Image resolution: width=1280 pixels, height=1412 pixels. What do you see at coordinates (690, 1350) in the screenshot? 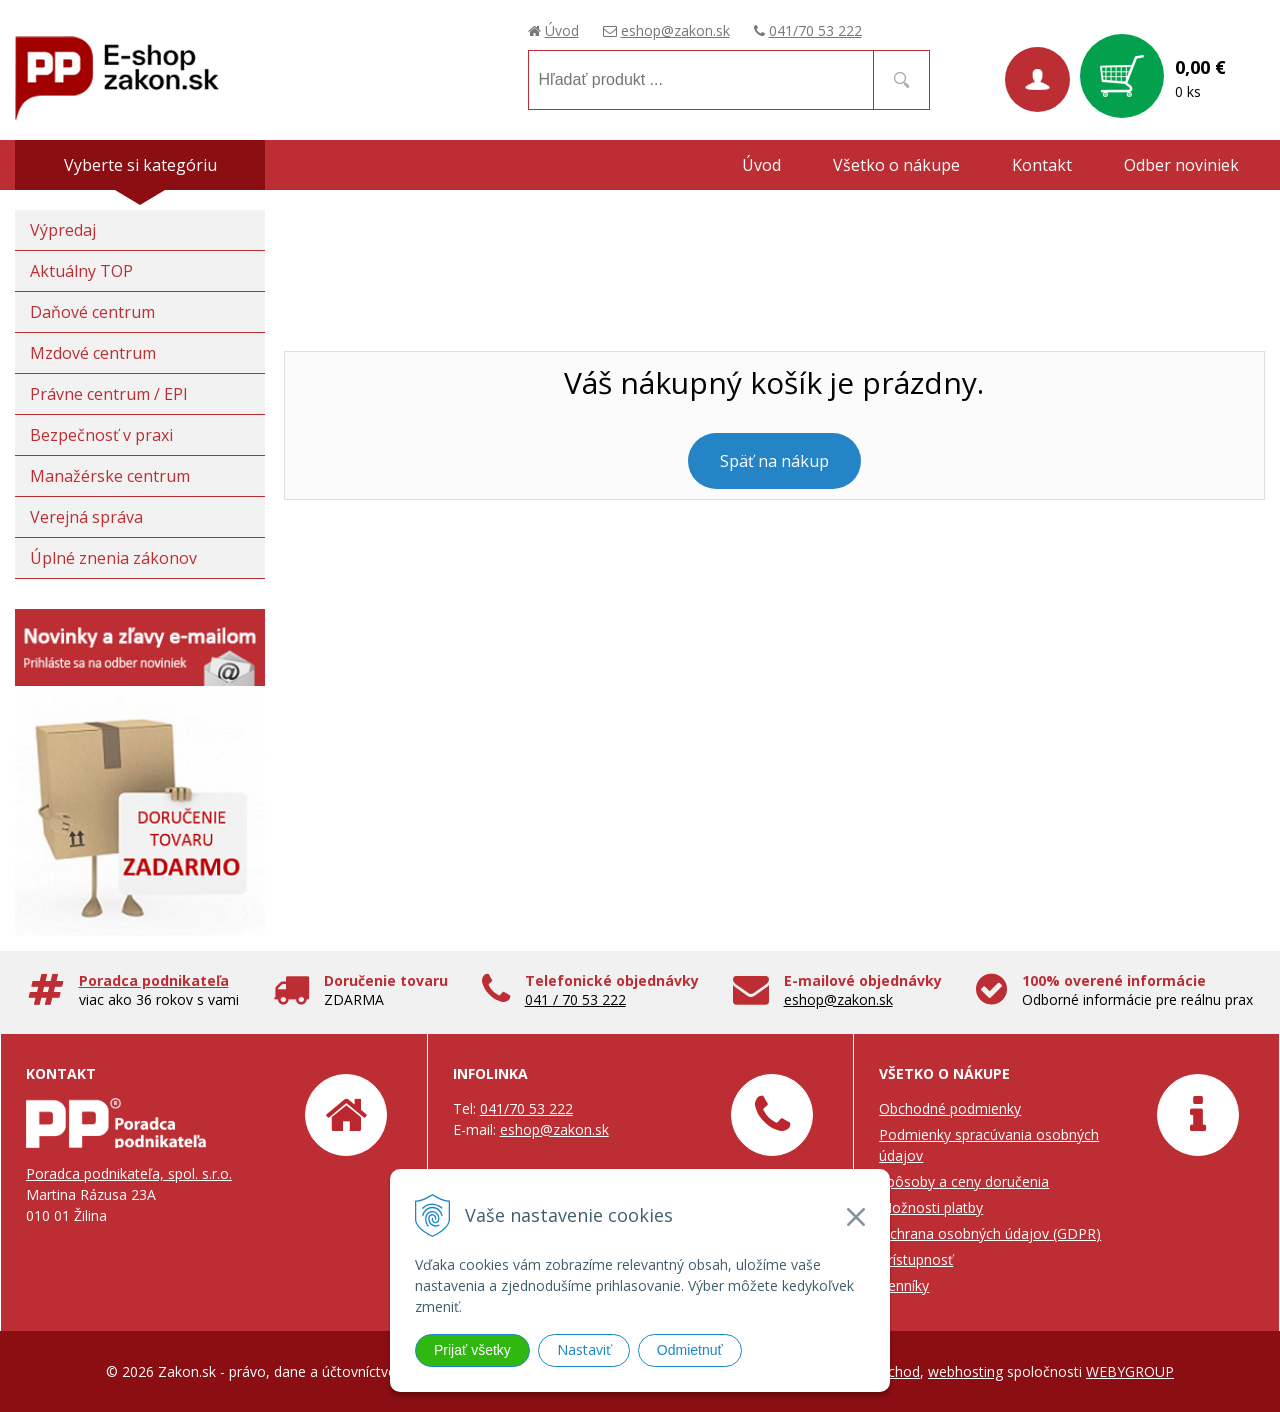
I see `Odmietnuť` at bounding box center [690, 1350].